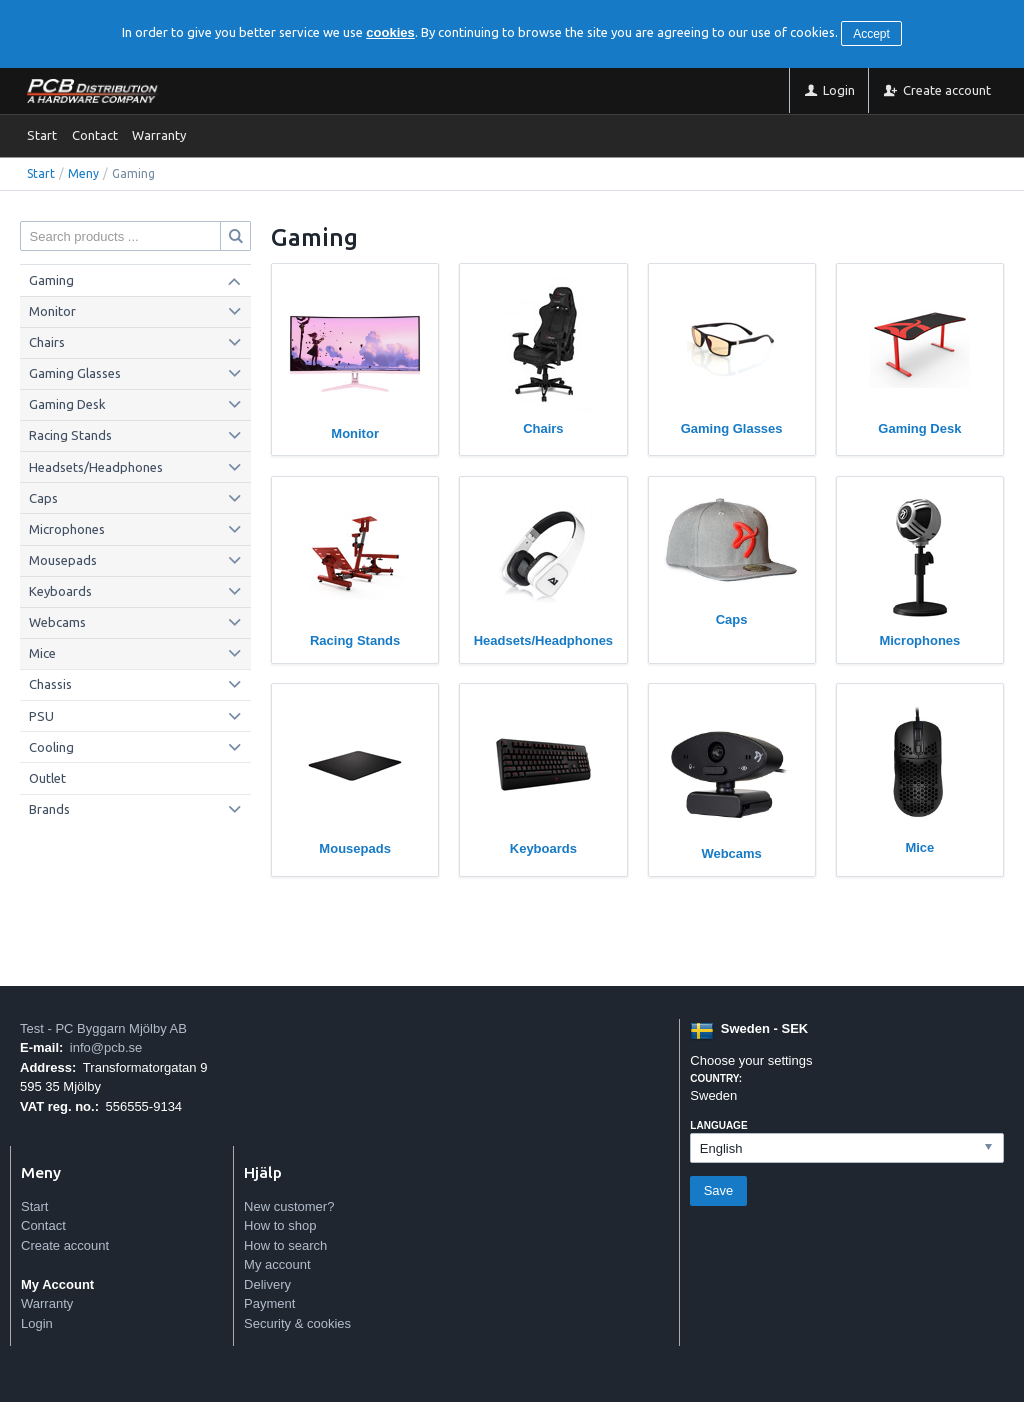  What do you see at coordinates (52, 311) in the screenshot?
I see `Monitor` at bounding box center [52, 311].